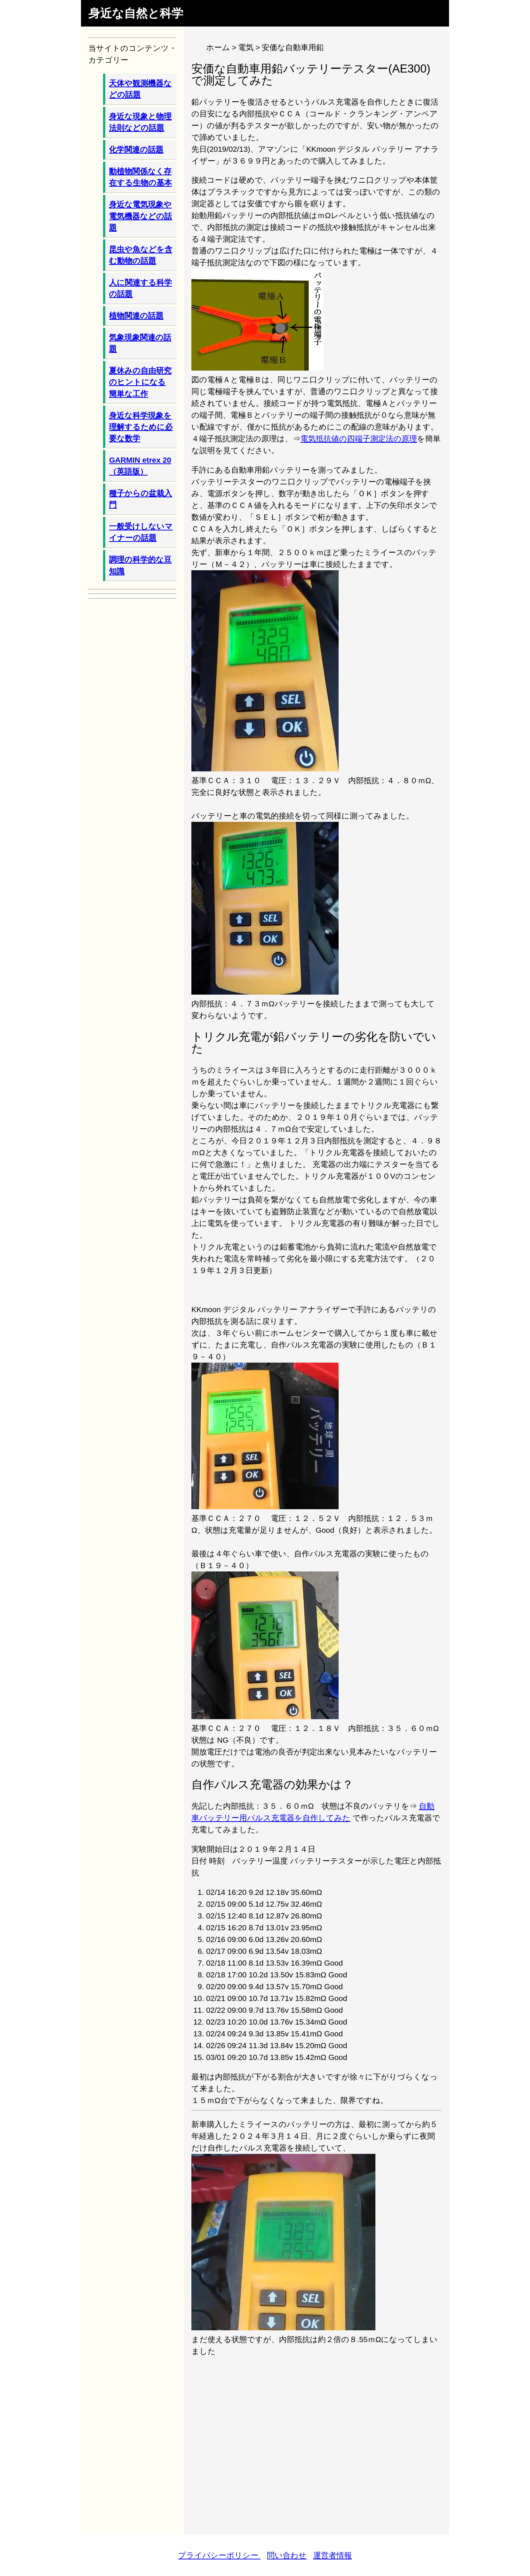 Image resolution: width=530 pixels, height=2576 pixels. What do you see at coordinates (332, 2555) in the screenshot?
I see `運営者情報` at bounding box center [332, 2555].